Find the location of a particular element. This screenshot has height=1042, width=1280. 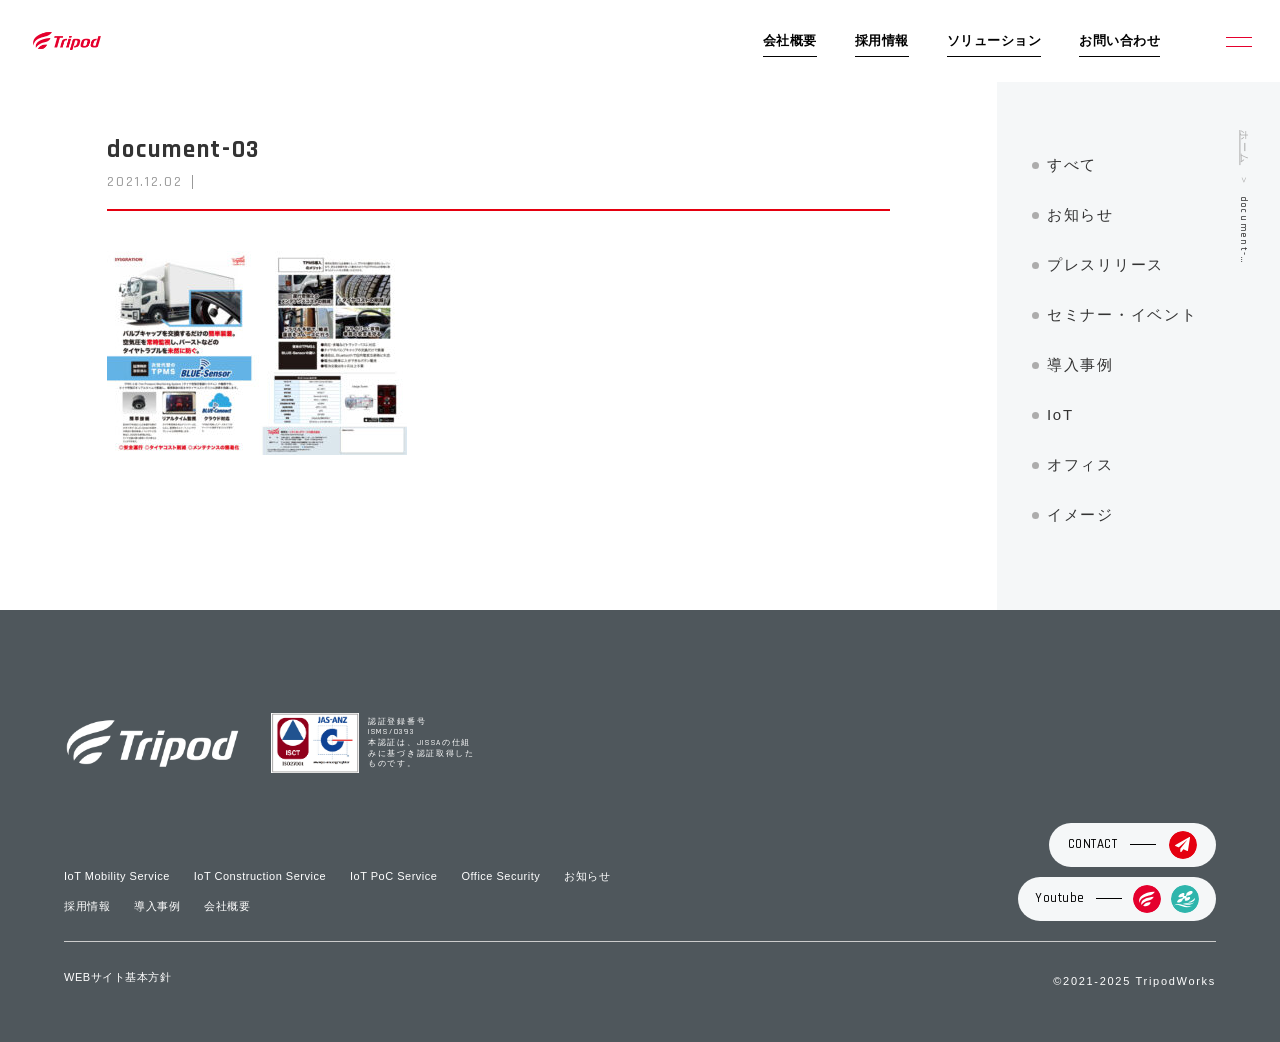

採用情報 is located at coordinates (882, 41).